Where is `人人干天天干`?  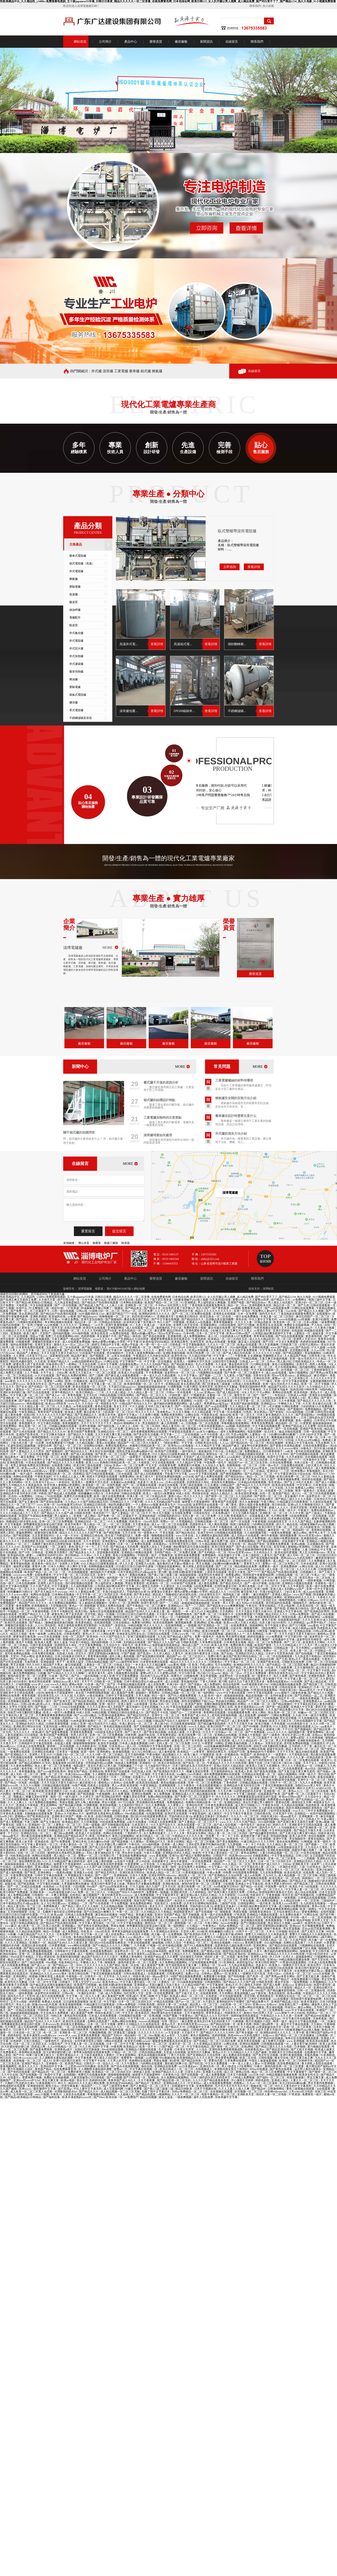
人人干天天干 is located at coordinates (163, 1310).